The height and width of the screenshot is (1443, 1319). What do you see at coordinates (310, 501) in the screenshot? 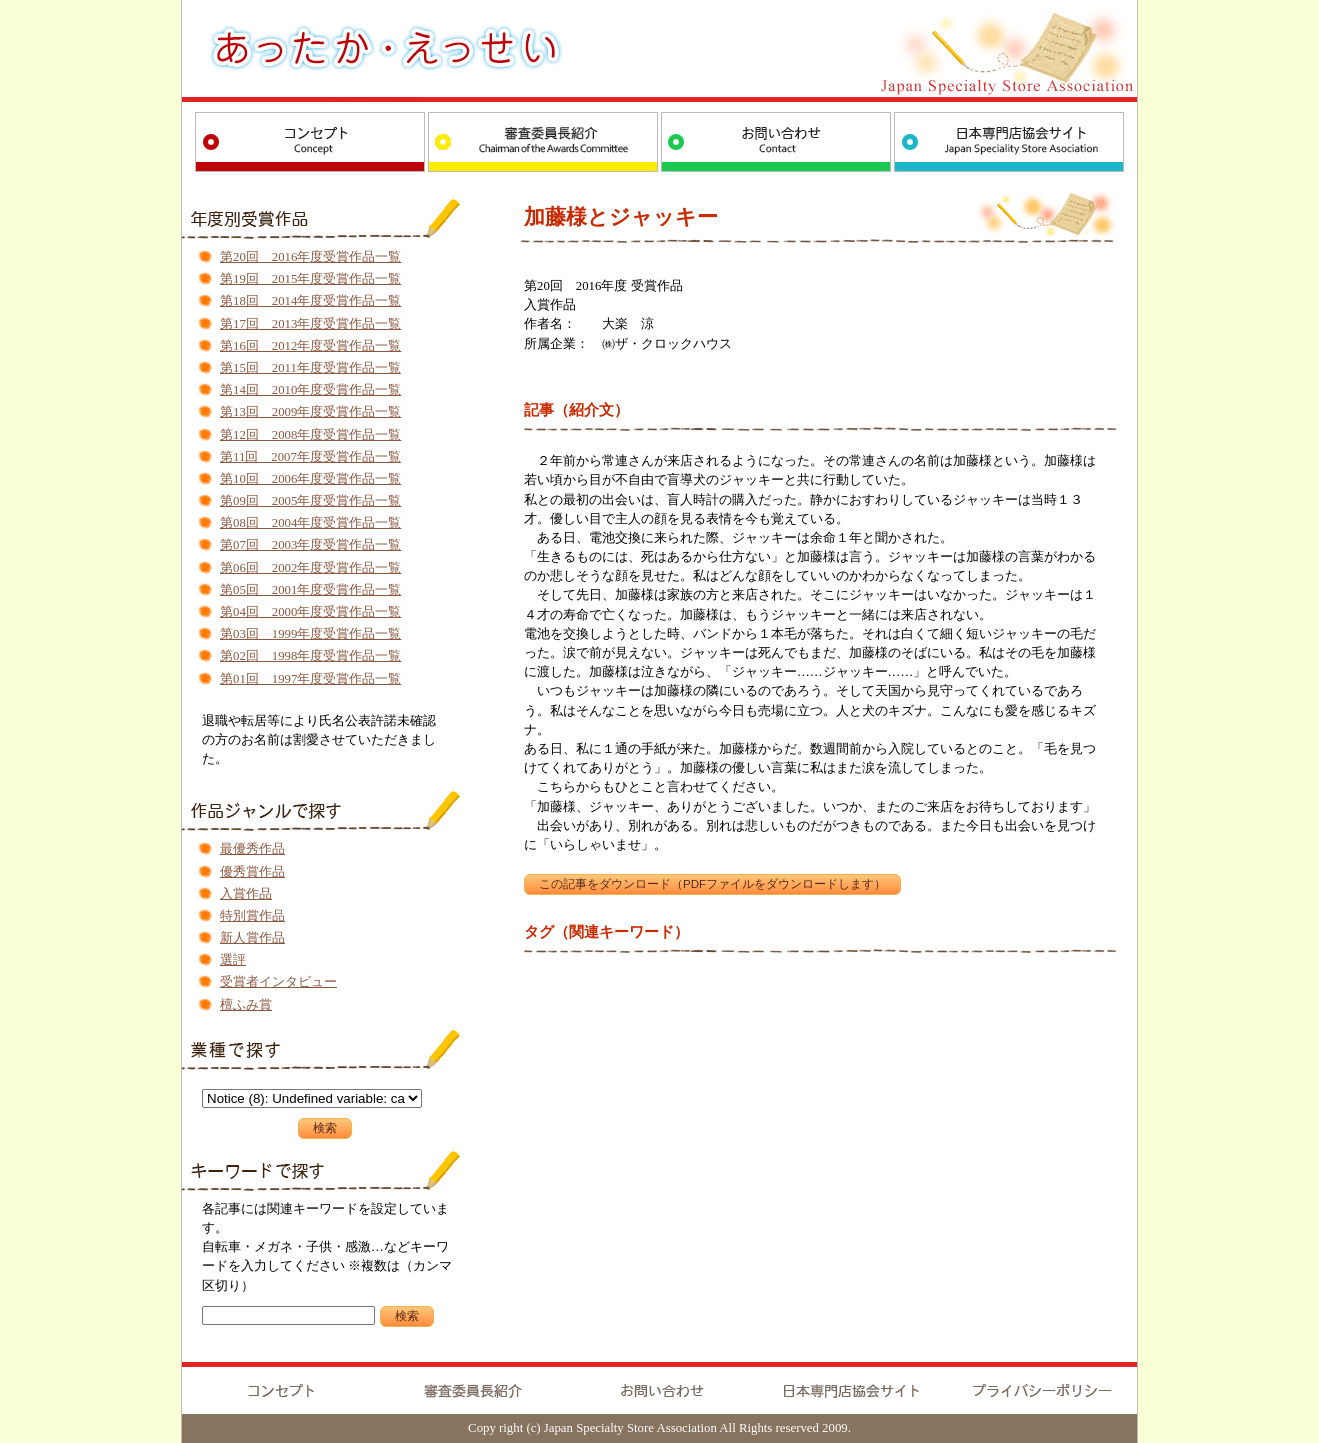
I see `第09回 2005年度受賞作品一覧` at bounding box center [310, 501].